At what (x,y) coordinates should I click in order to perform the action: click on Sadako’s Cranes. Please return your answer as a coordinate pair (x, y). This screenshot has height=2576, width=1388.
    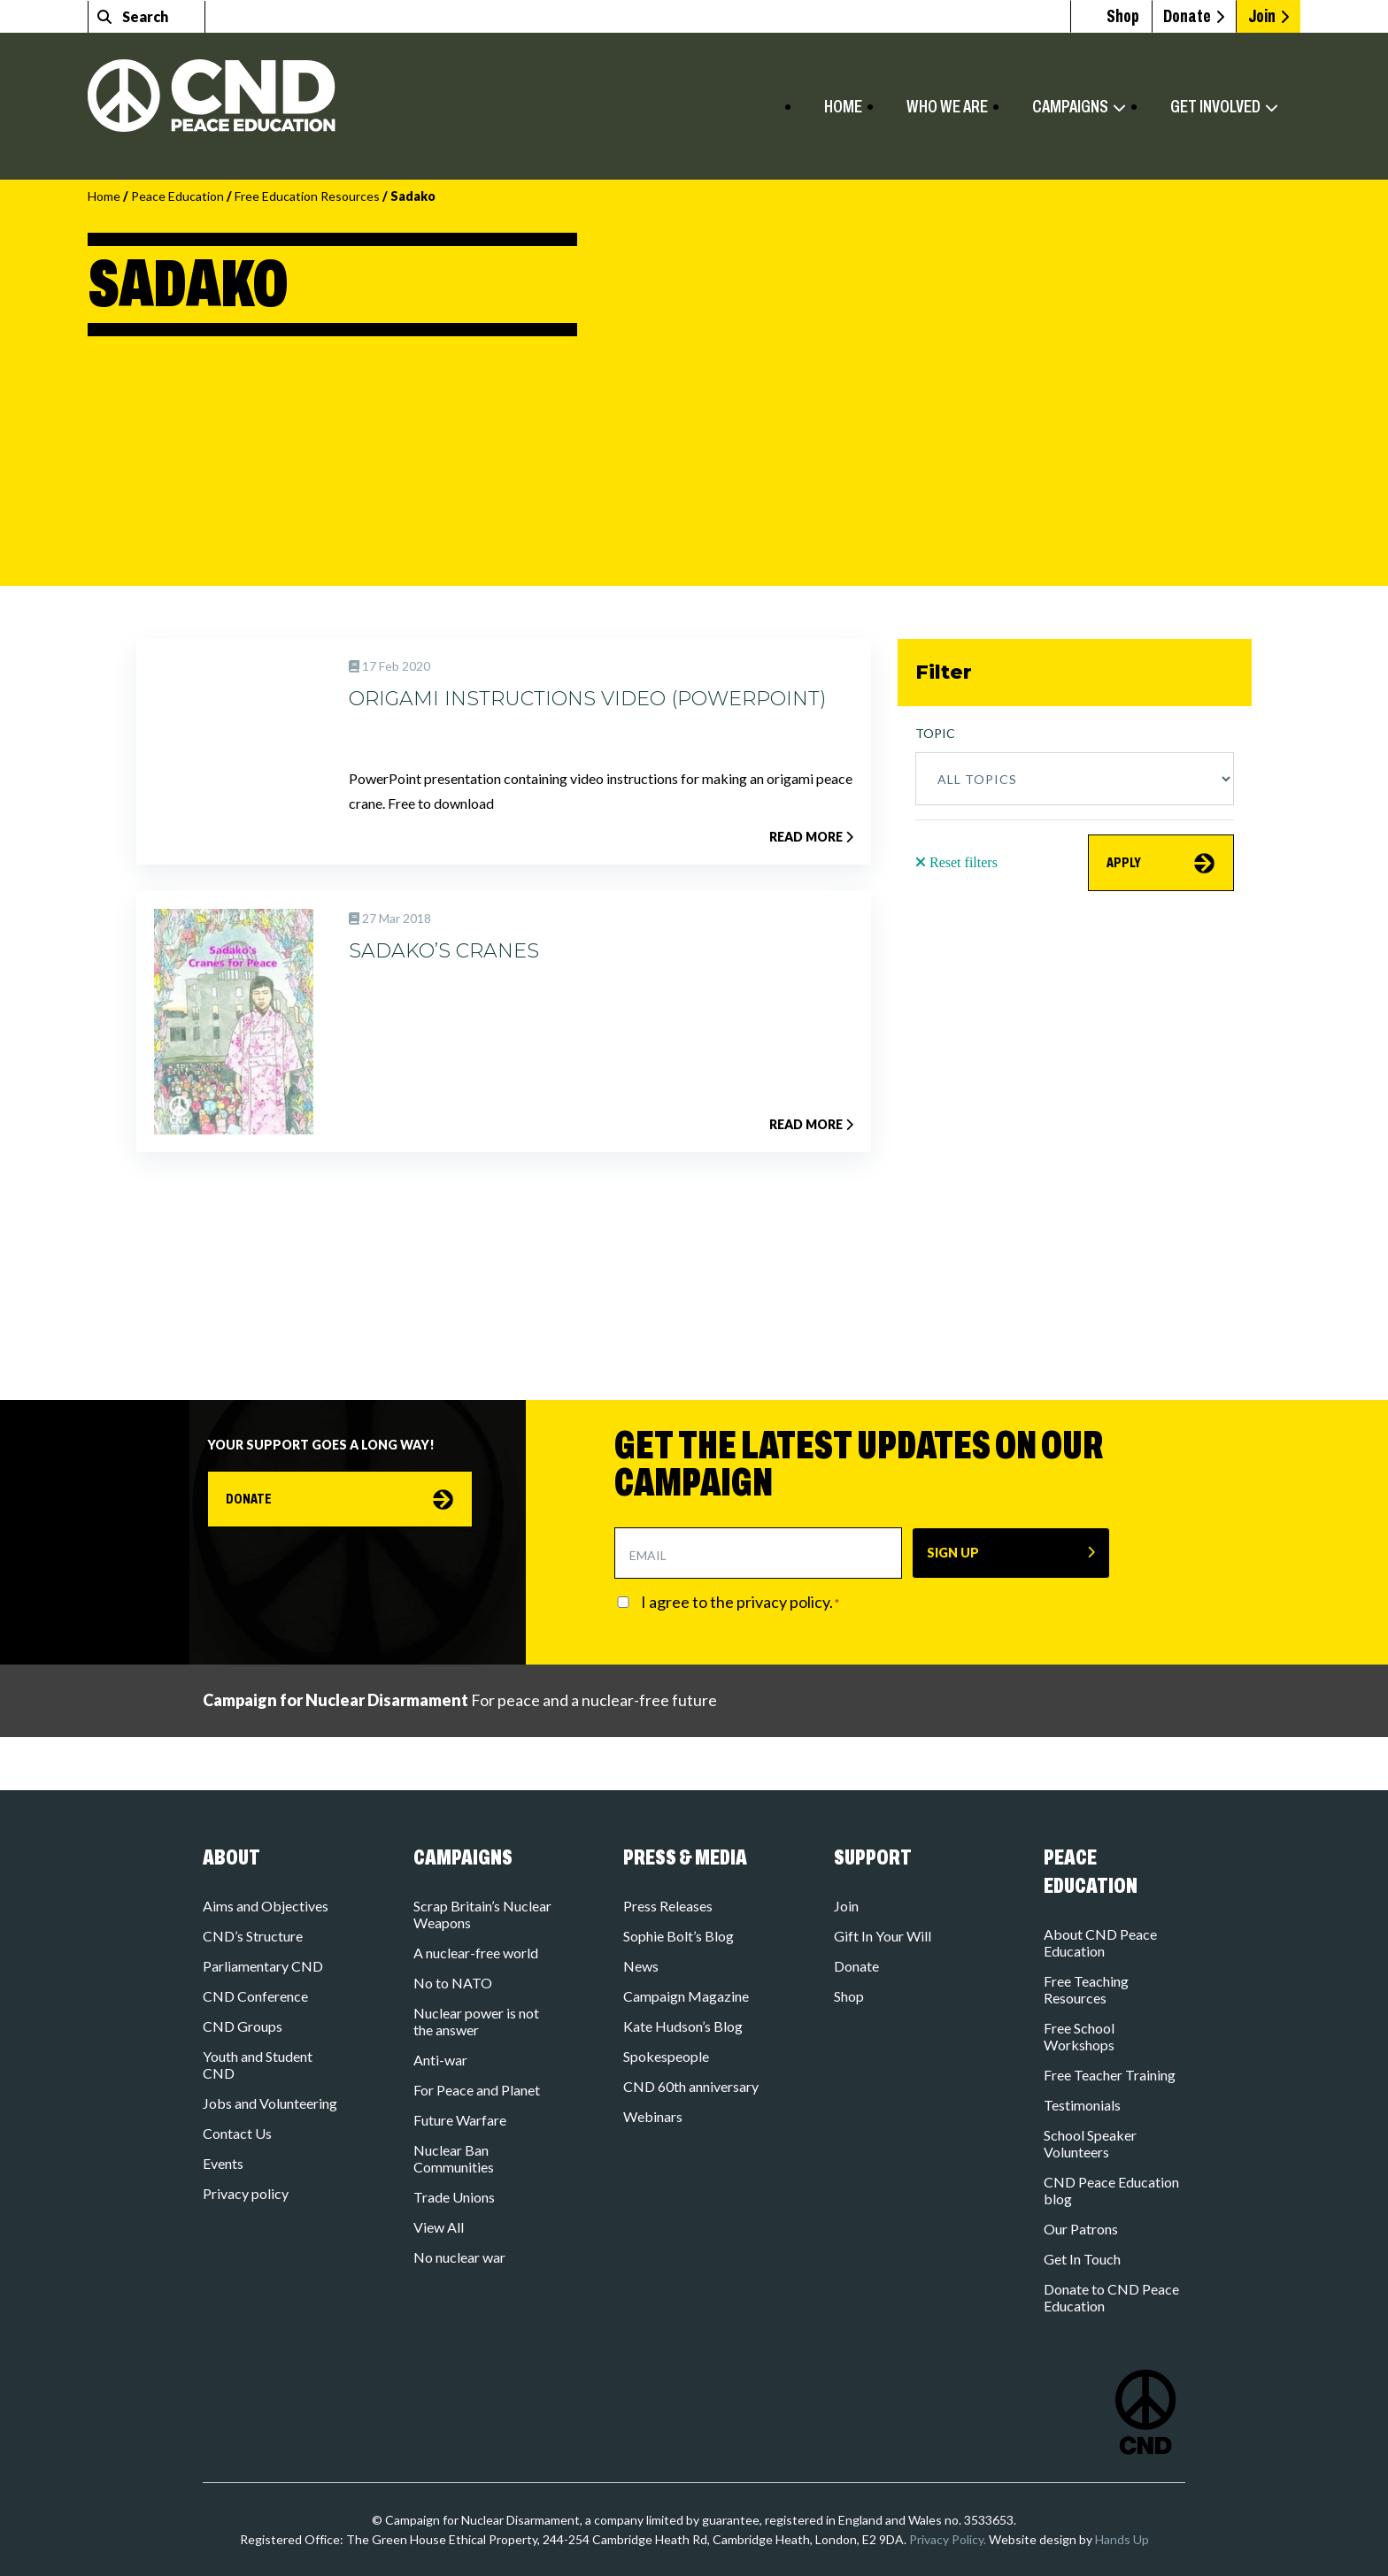
    Looking at the image, I should click on (444, 951).